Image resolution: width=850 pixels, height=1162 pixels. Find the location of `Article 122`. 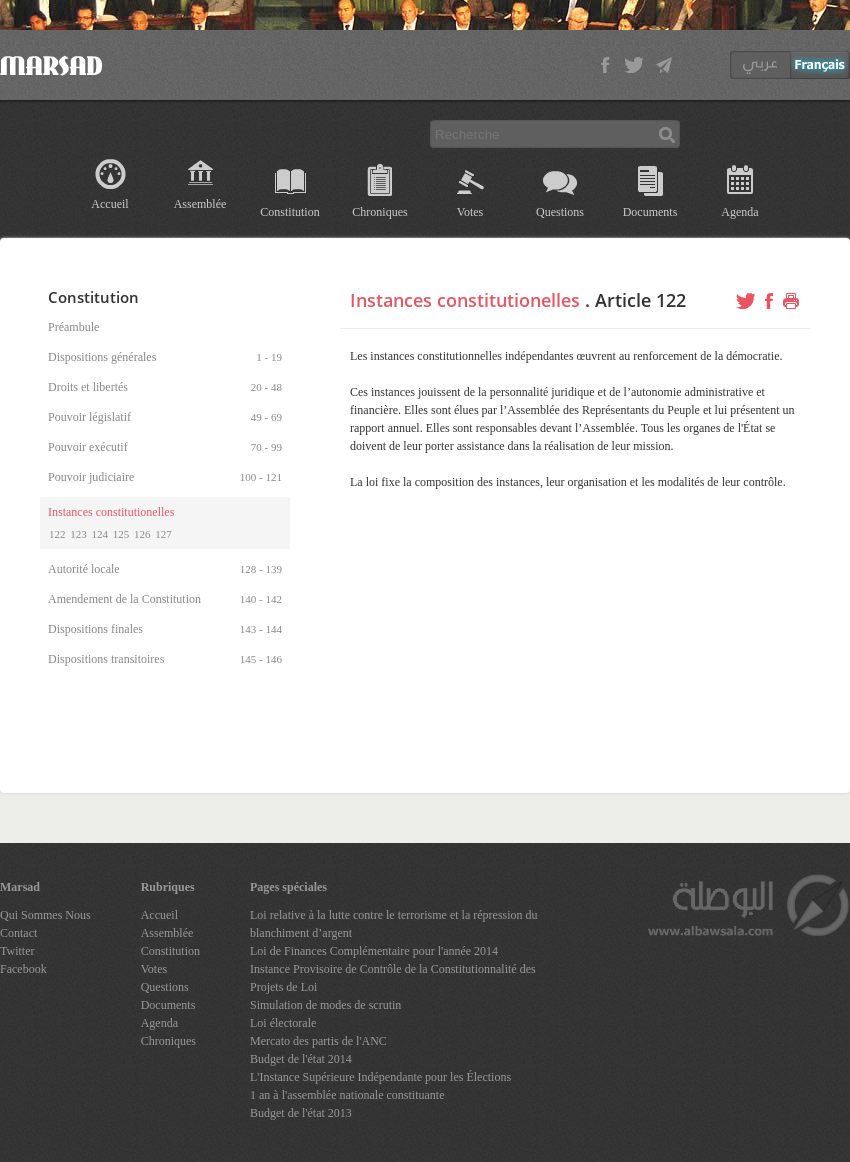

Article 122 is located at coordinates (640, 300).